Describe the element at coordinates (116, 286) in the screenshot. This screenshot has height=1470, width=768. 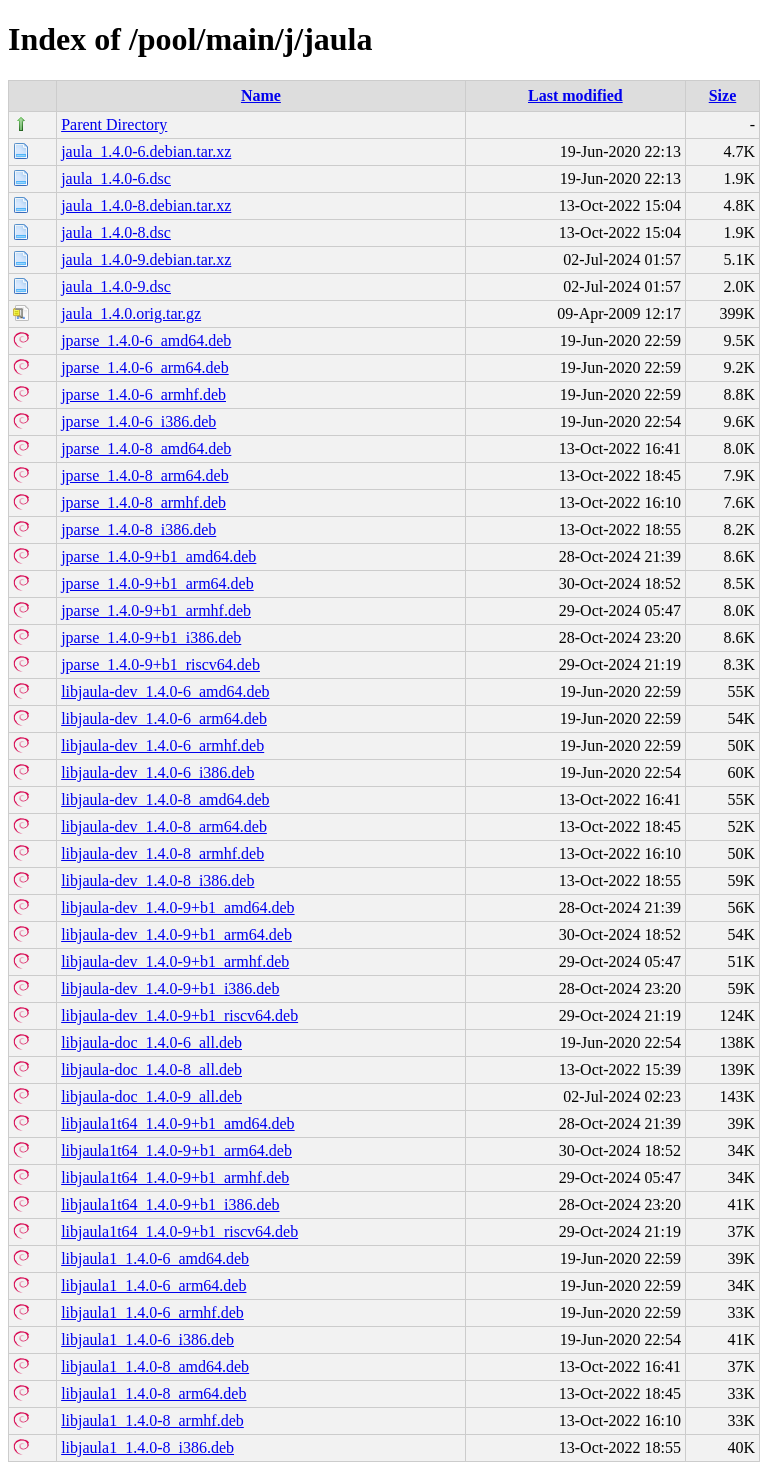
I see `jaula_1.4.0-9.dsc` at that location.